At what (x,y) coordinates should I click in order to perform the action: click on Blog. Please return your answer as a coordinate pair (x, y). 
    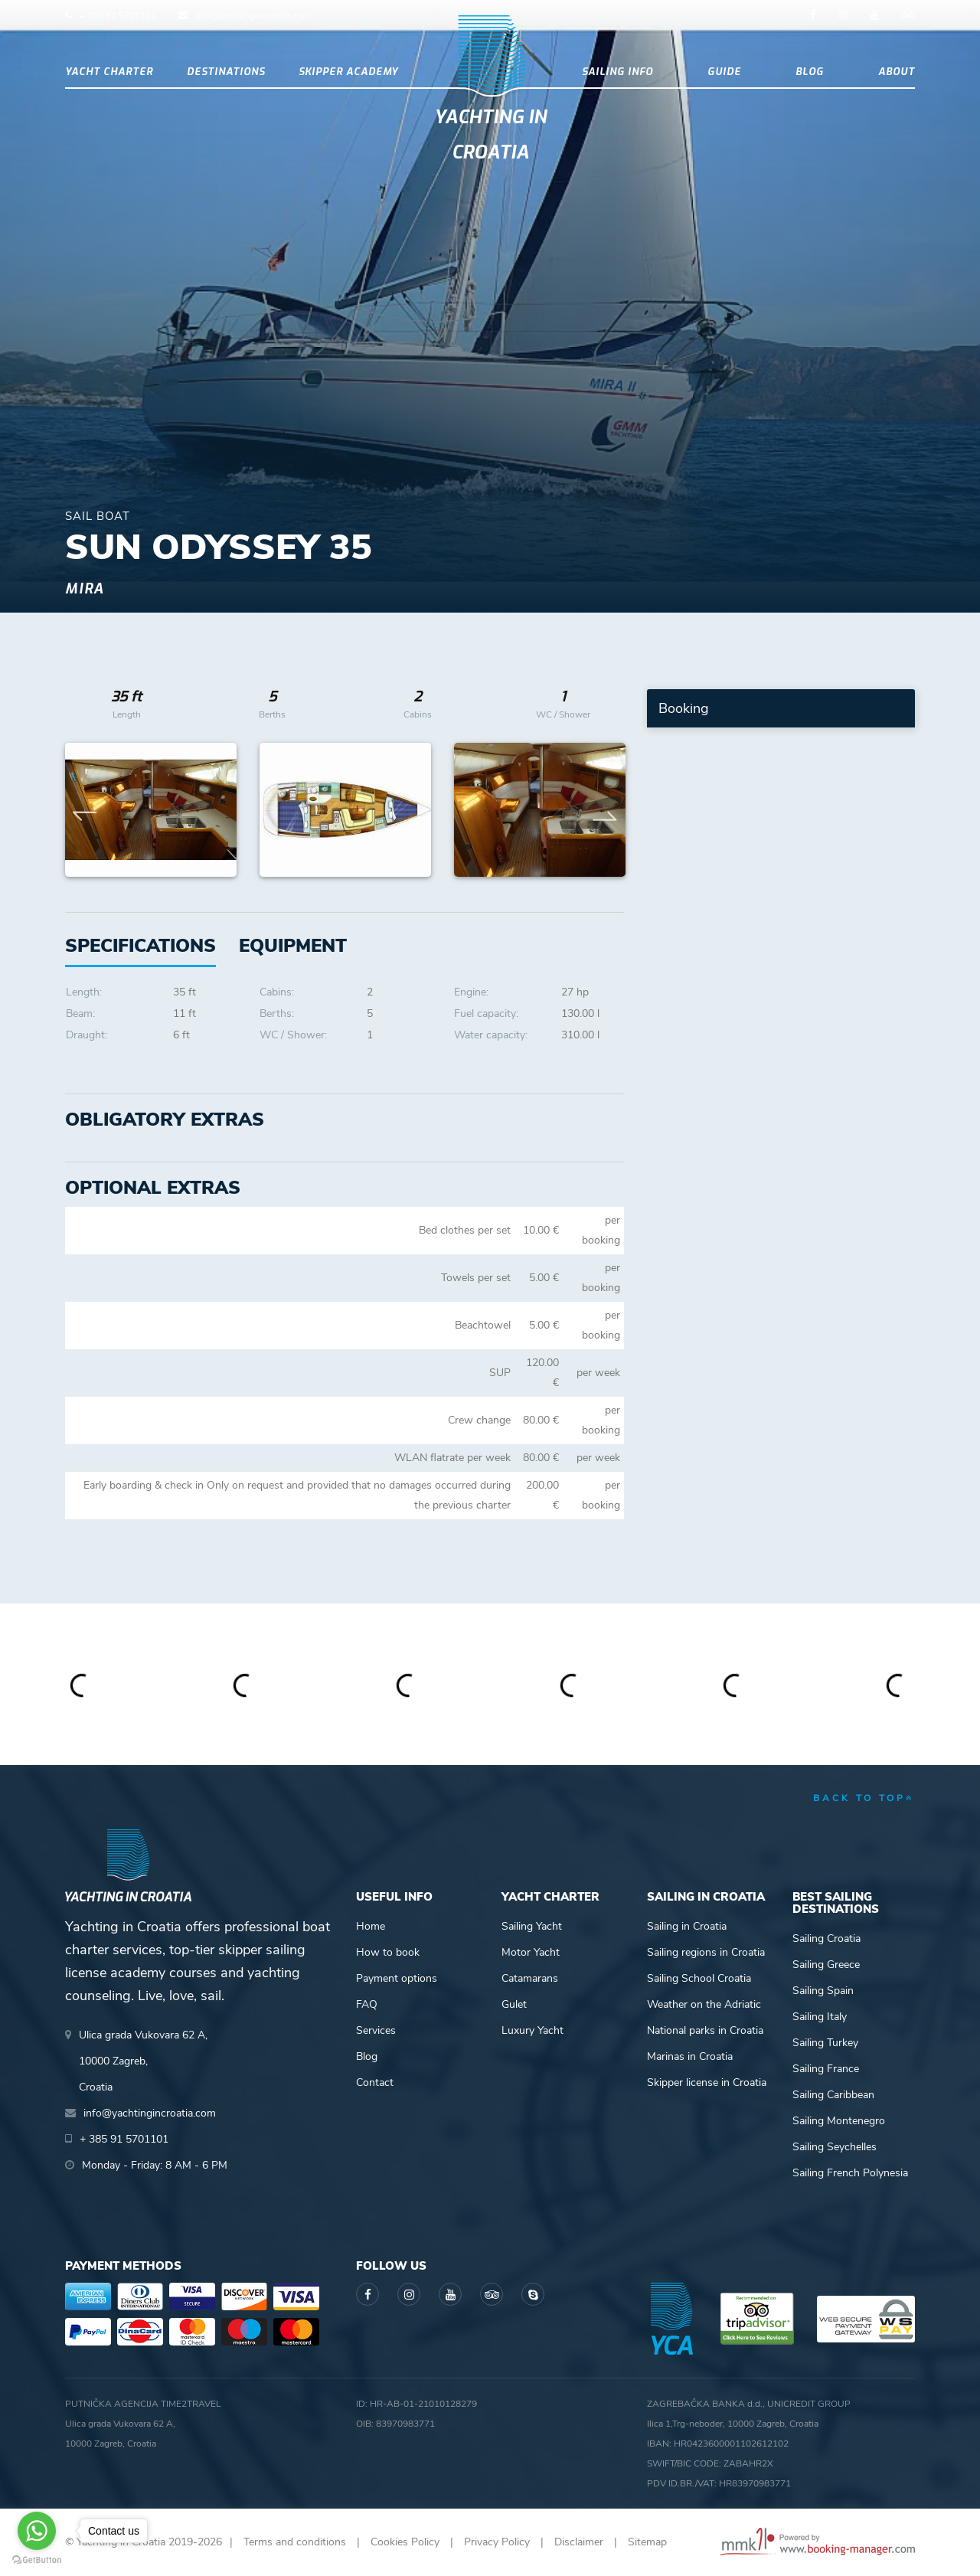
    Looking at the image, I should click on (809, 71).